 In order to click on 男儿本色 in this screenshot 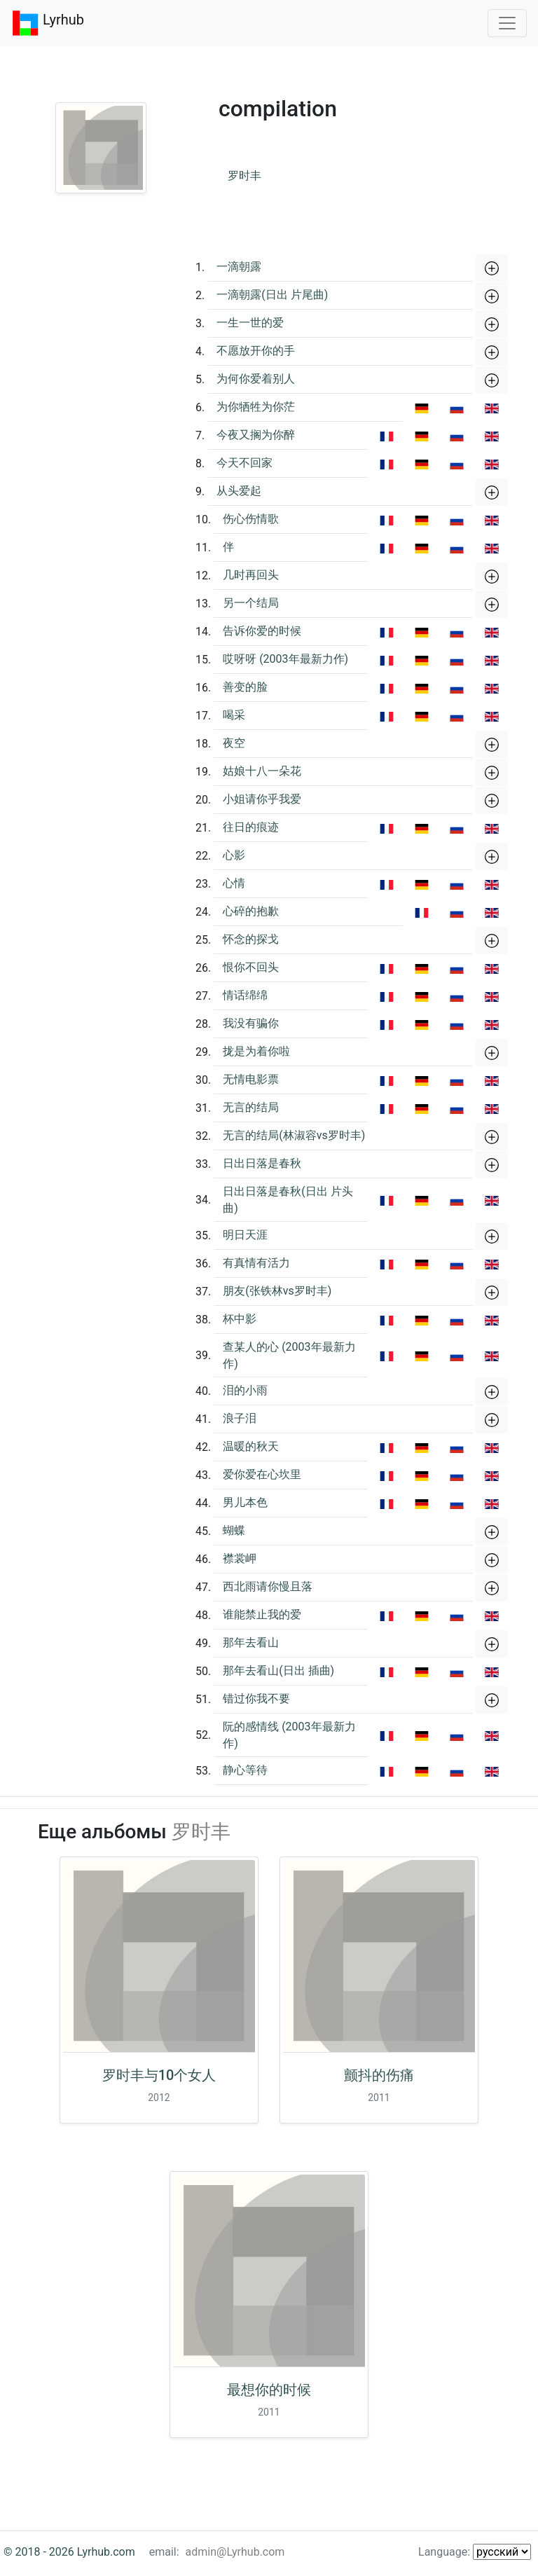, I will do `click(245, 1502)`.